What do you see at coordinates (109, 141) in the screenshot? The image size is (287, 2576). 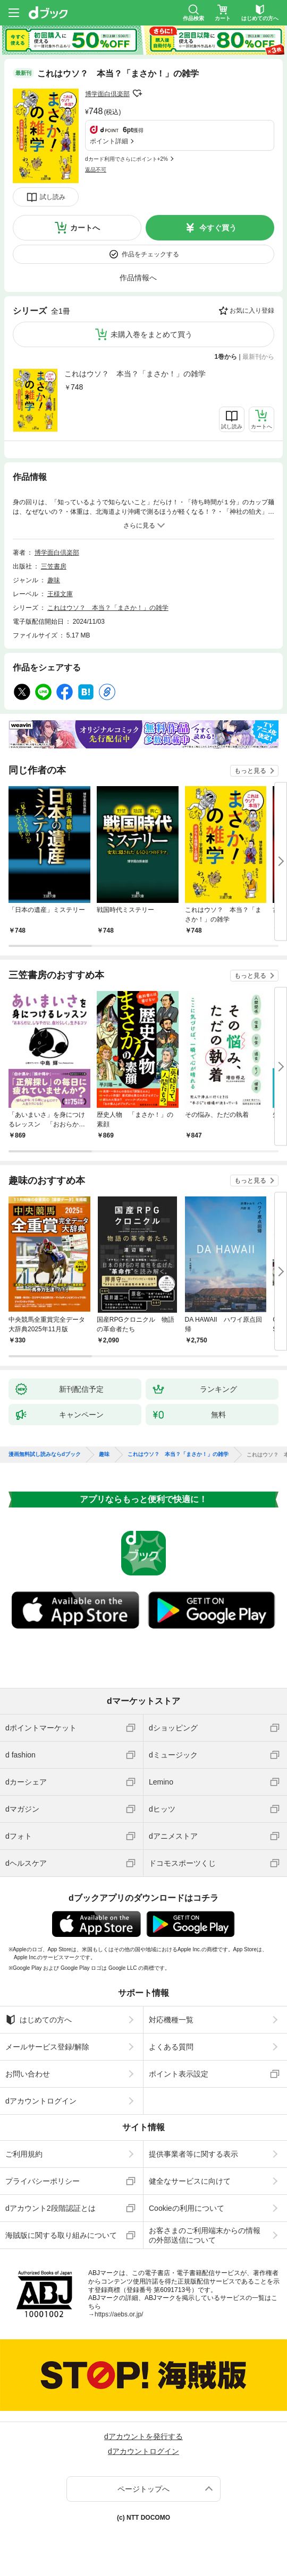 I see `ポイント詳細` at bounding box center [109, 141].